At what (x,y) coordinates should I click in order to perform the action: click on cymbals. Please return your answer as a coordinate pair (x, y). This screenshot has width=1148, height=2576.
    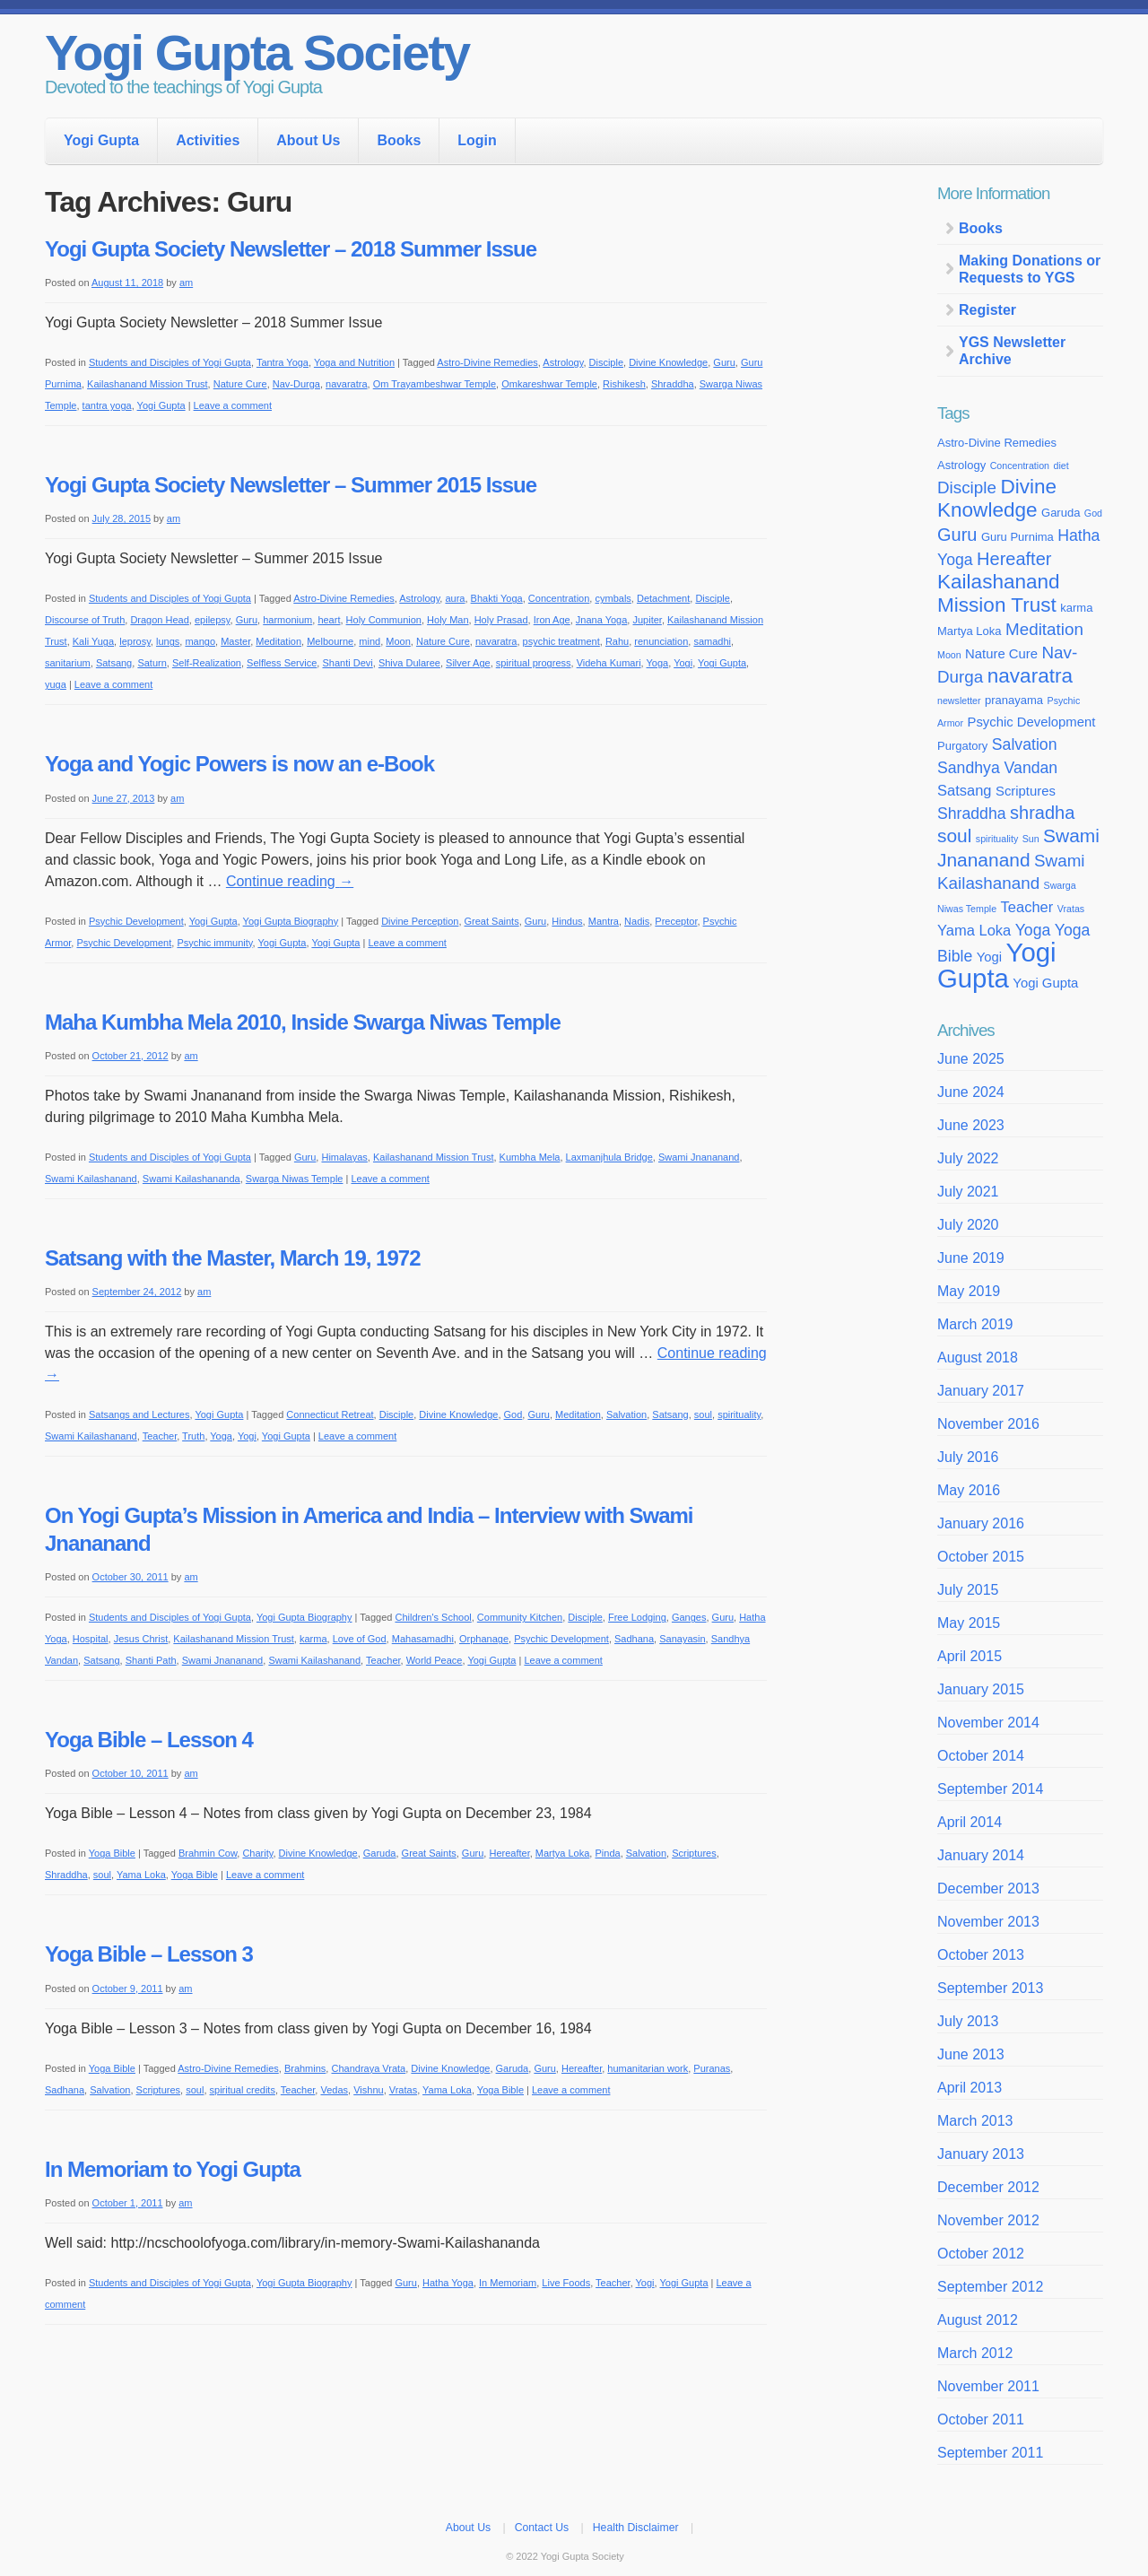
    Looking at the image, I should click on (613, 598).